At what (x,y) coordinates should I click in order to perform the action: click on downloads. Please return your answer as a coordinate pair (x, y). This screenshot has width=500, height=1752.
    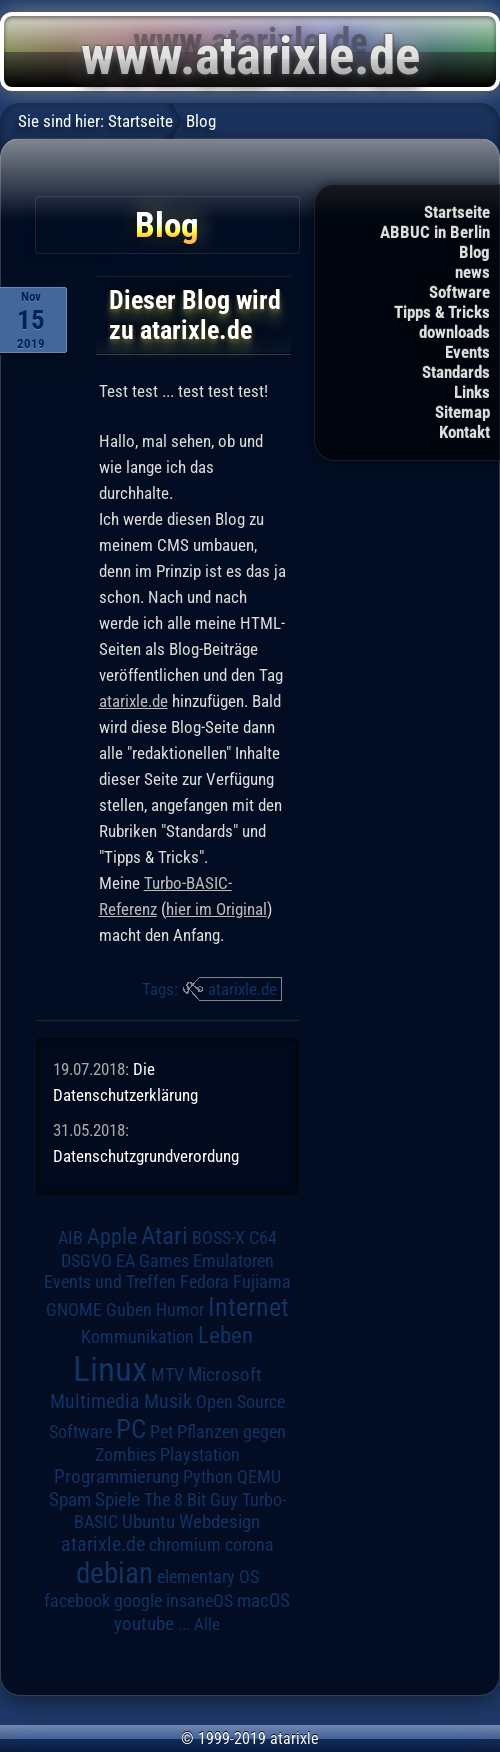
    Looking at the image, I should click on (454, 332).